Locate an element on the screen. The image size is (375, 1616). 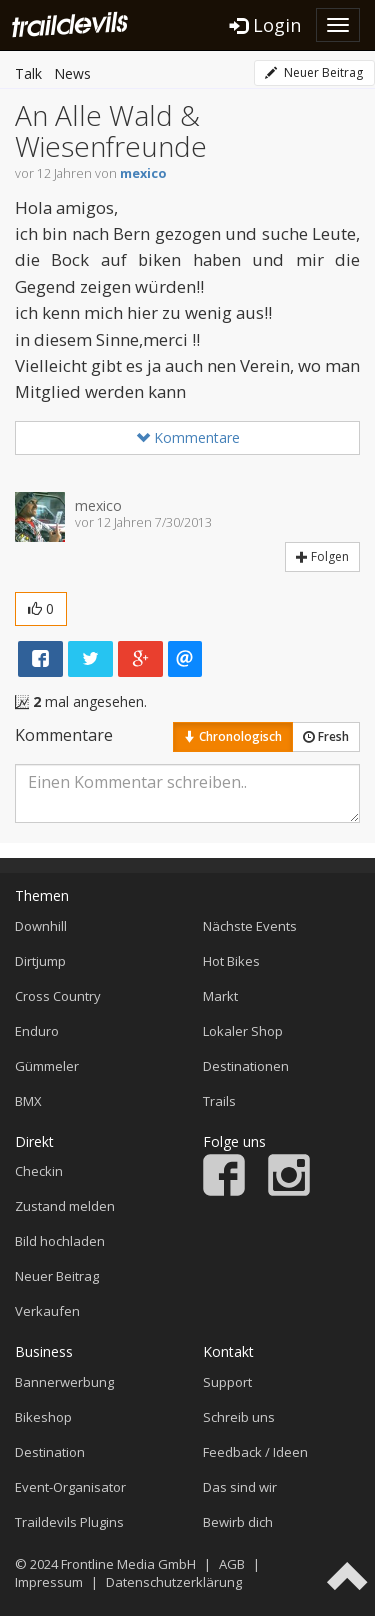
Folgen is located at coordinates (322, 556).